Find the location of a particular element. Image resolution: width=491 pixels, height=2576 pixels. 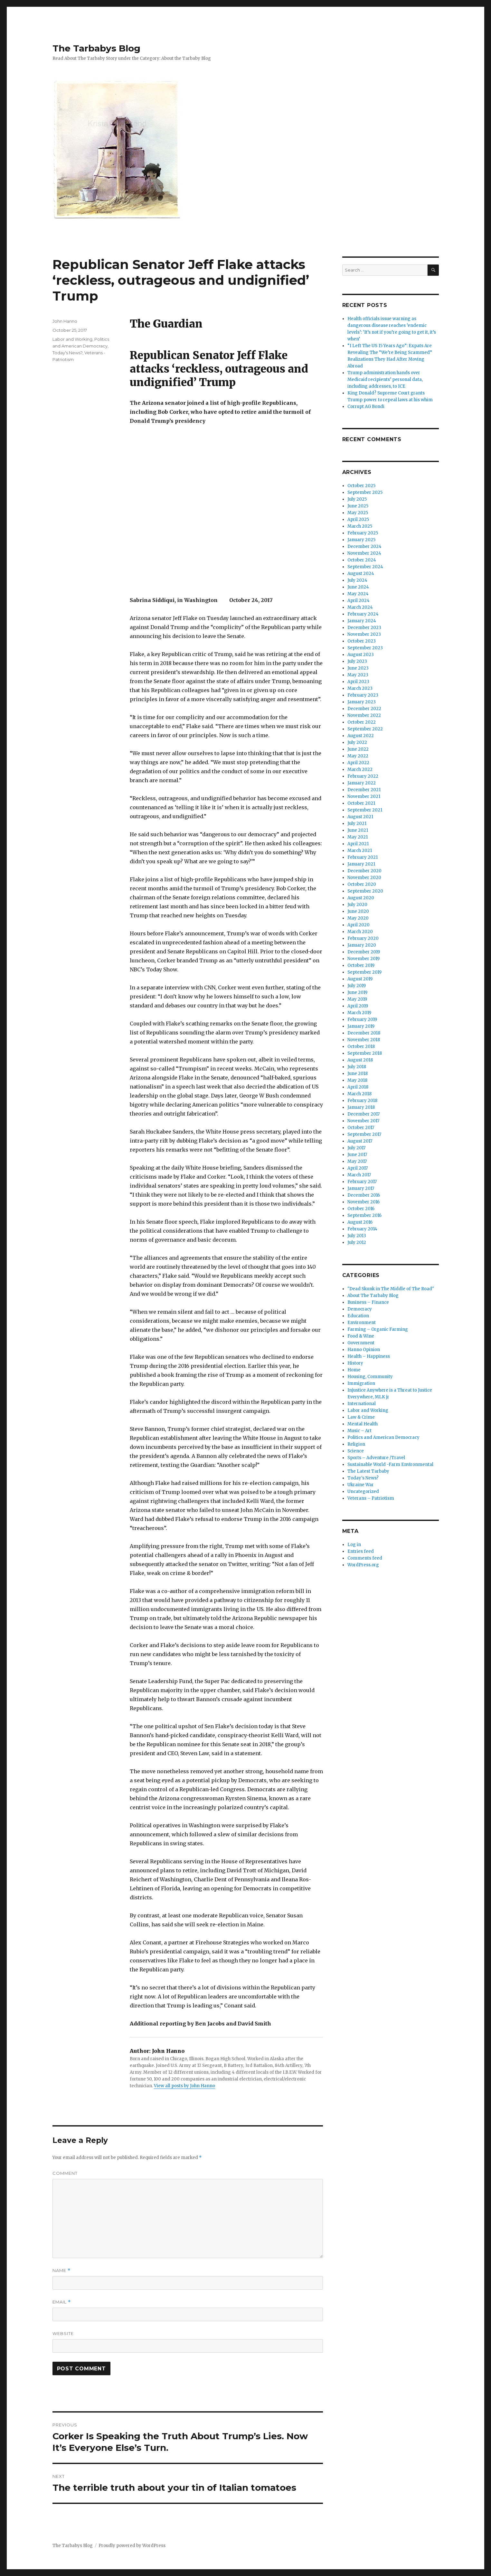

Education is located at coordinates (358, 1316).